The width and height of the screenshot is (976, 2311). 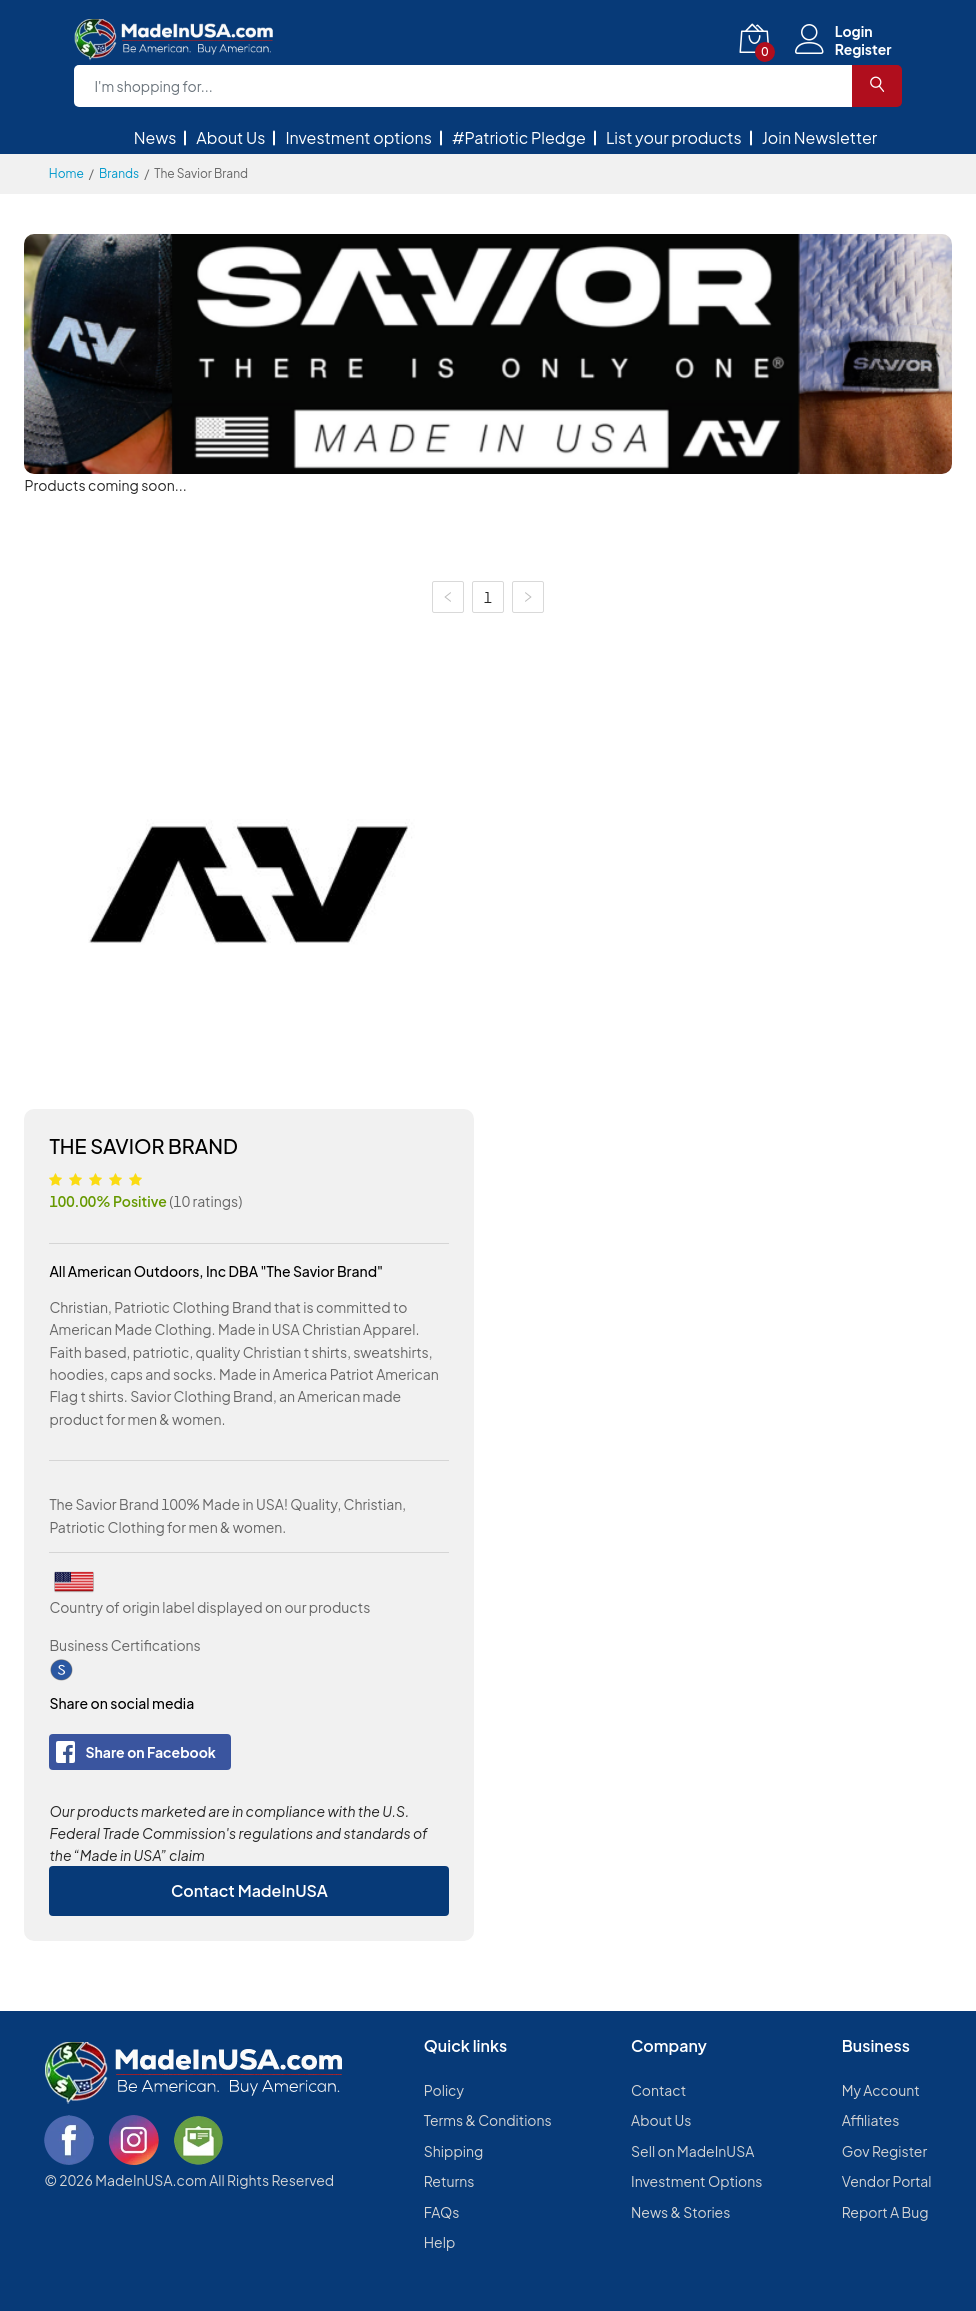 What do you see at coordinates (674, 137) in the screenshot?
I see `List your products` at bounding box center [674, 137].